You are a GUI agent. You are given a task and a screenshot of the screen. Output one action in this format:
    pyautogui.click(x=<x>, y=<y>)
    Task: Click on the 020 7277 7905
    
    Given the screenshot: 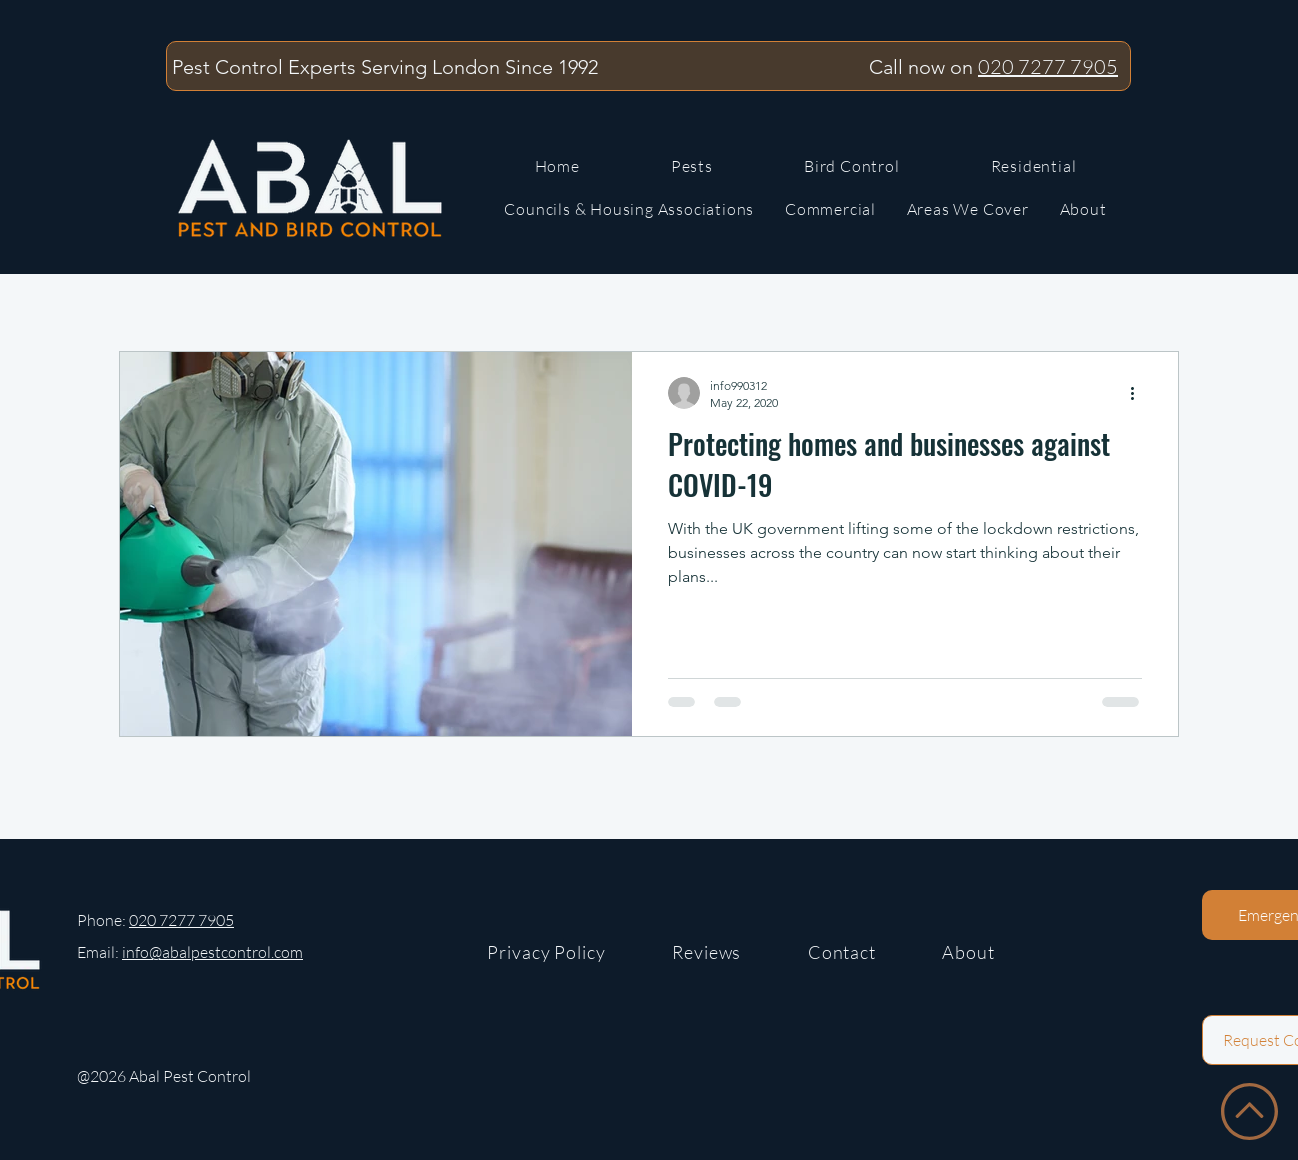 What is the action you would take?
    pyautogui.click(x=1048, y=66)
    